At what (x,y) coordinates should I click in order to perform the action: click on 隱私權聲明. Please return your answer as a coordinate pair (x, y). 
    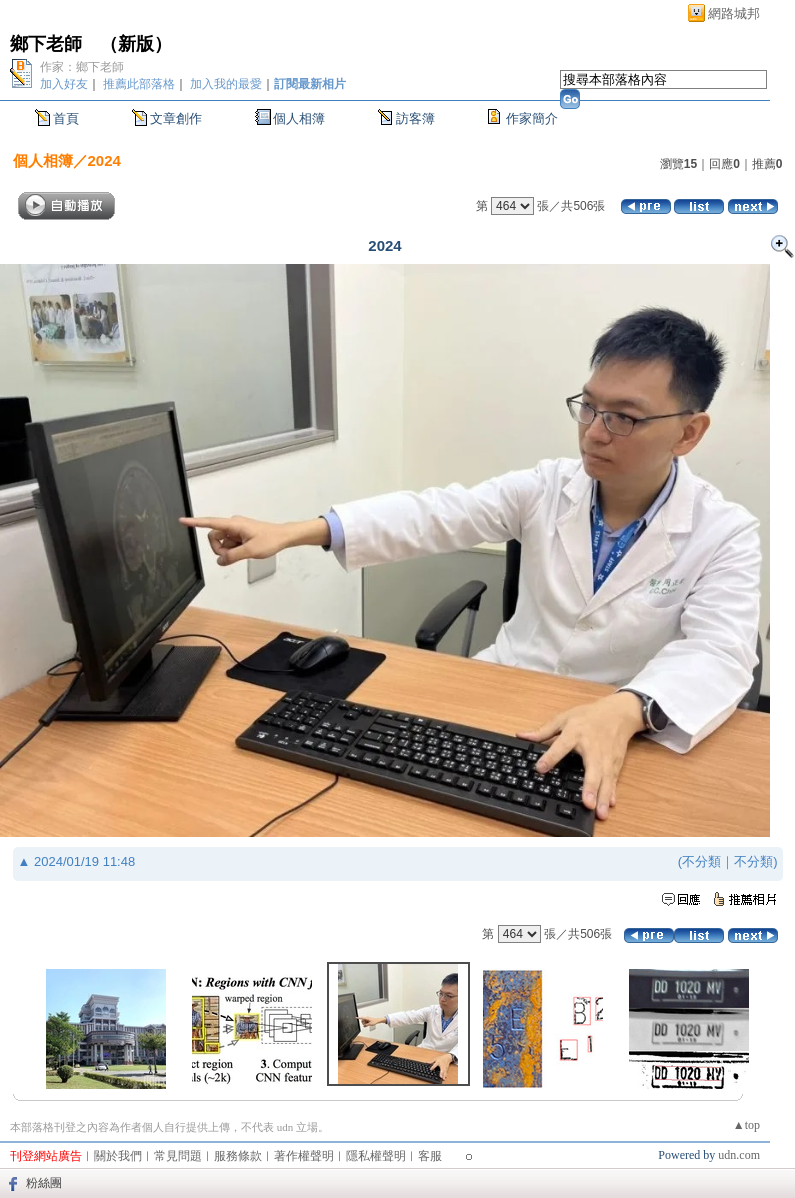
    Looking at the image, I should click on (376, 1156).